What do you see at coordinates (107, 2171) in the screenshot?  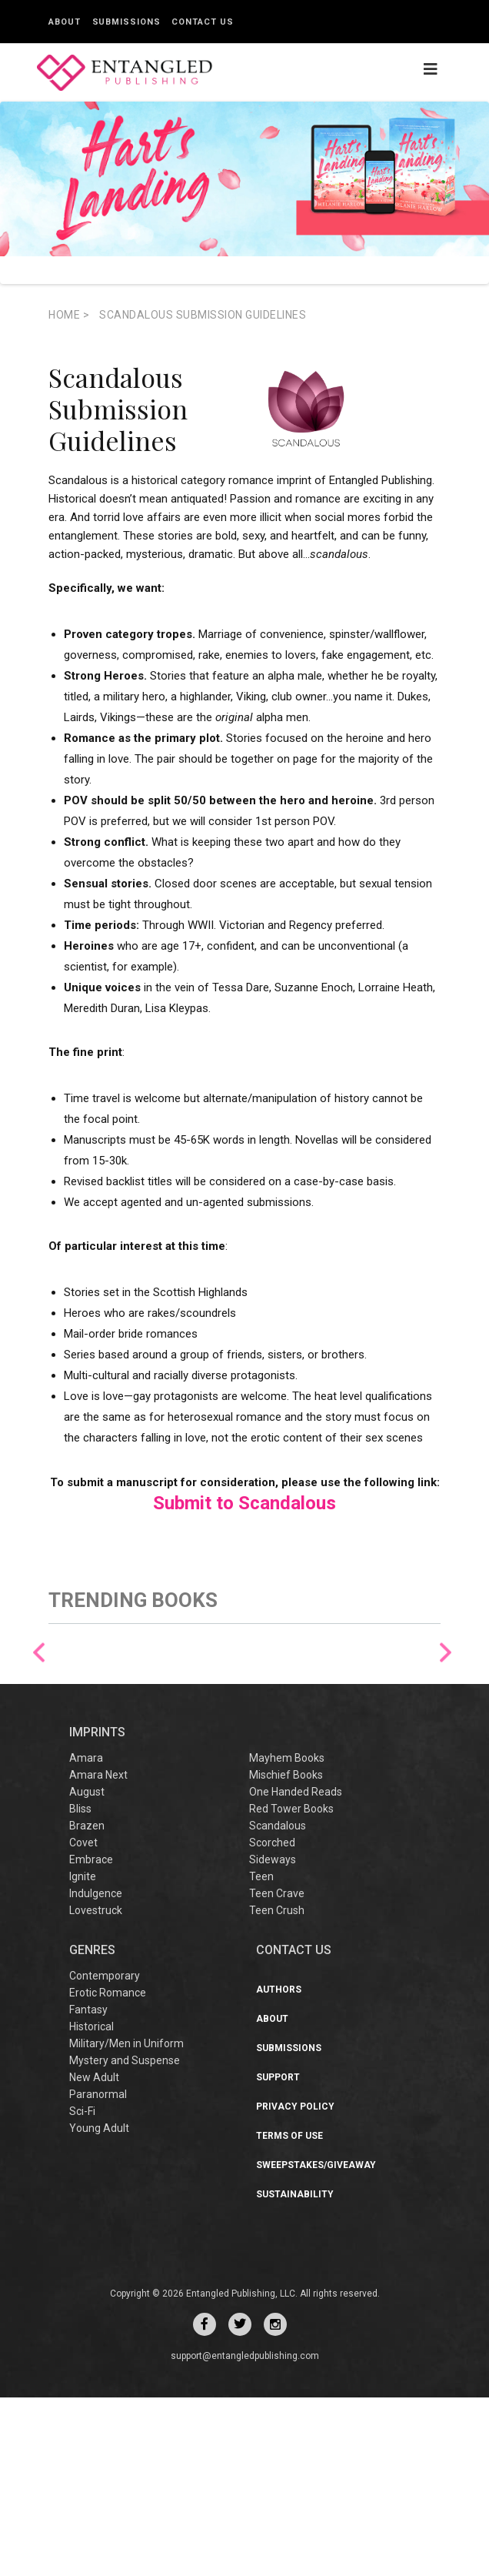 I see `Erotic Romance` at bounding box center [107, 2171].